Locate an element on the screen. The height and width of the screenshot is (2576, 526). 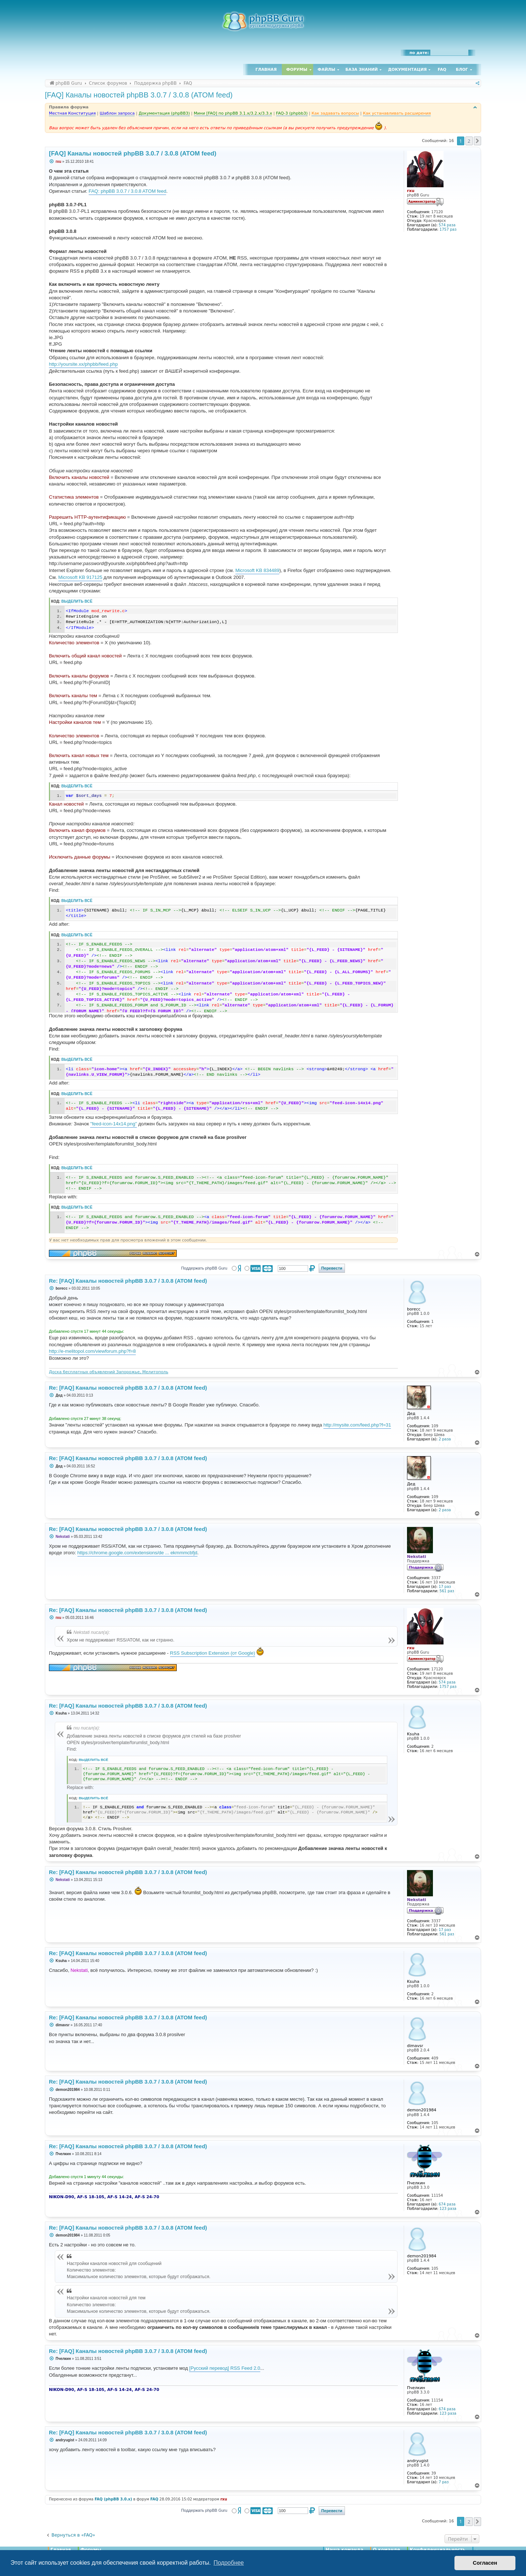
Re: [FAQ] Каналы новостей phpBB 3.0.7 / 3.0.8 (ATOM feed) is located at coordinates (128, 1281).